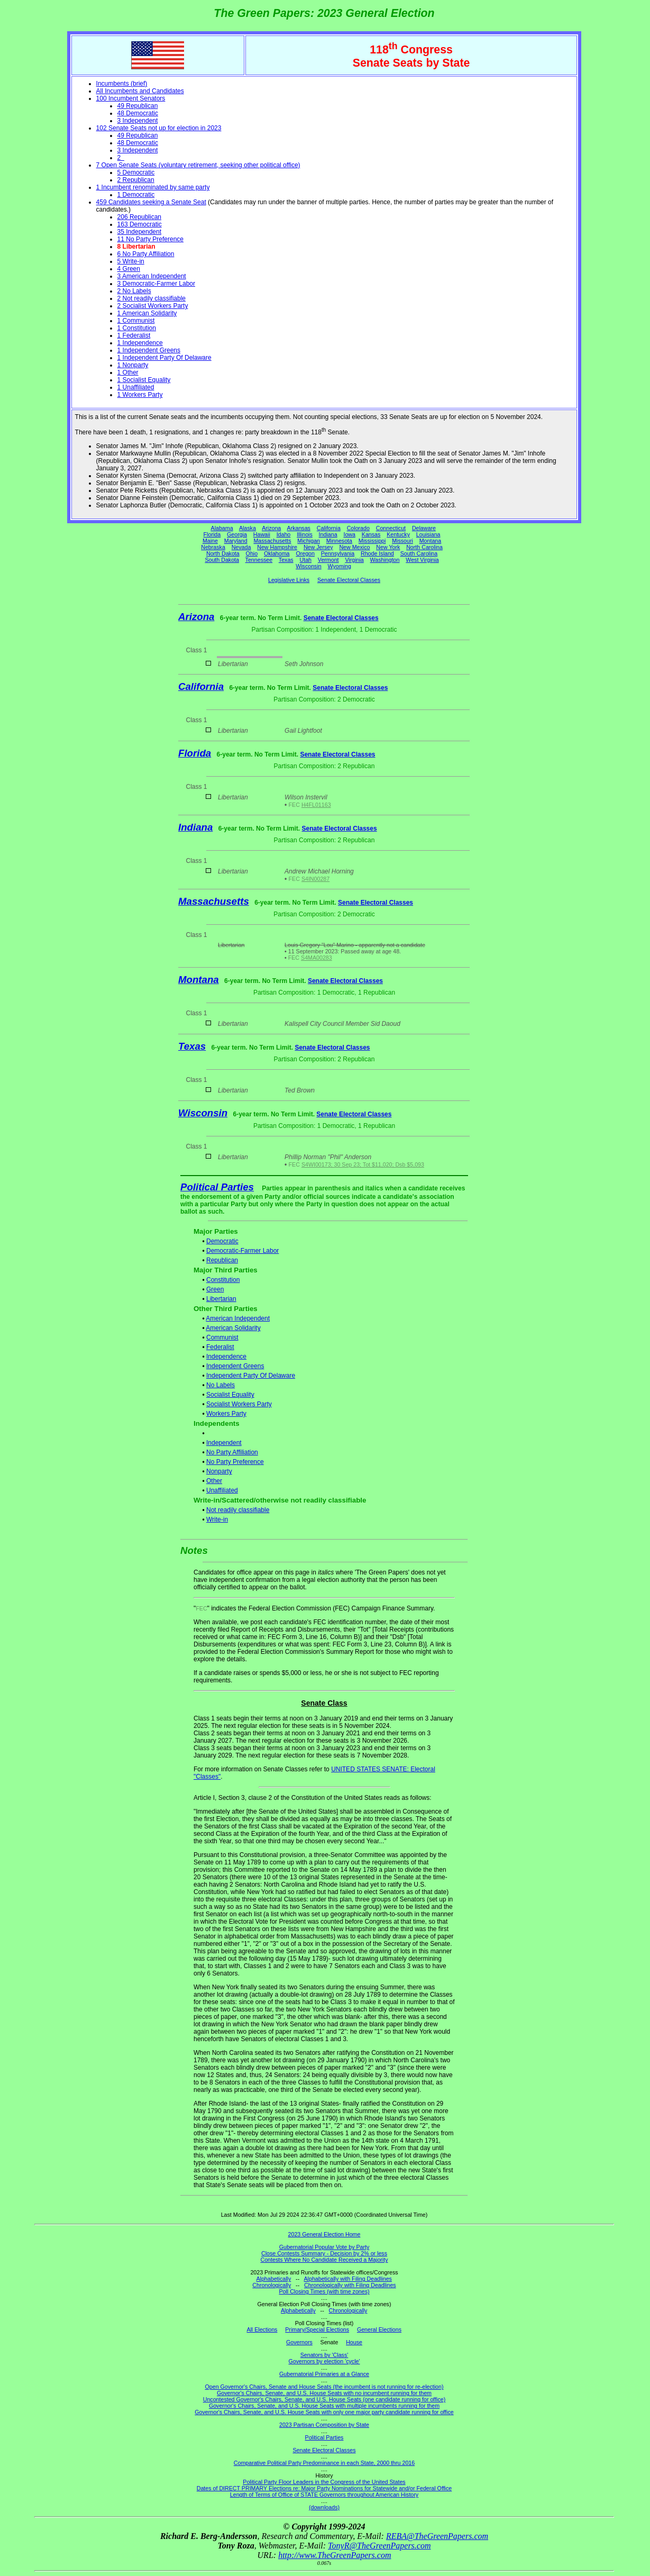  Describe the element at coordinates (150, 239) in the screenshot. I see `11 No Party Preference` at that location.